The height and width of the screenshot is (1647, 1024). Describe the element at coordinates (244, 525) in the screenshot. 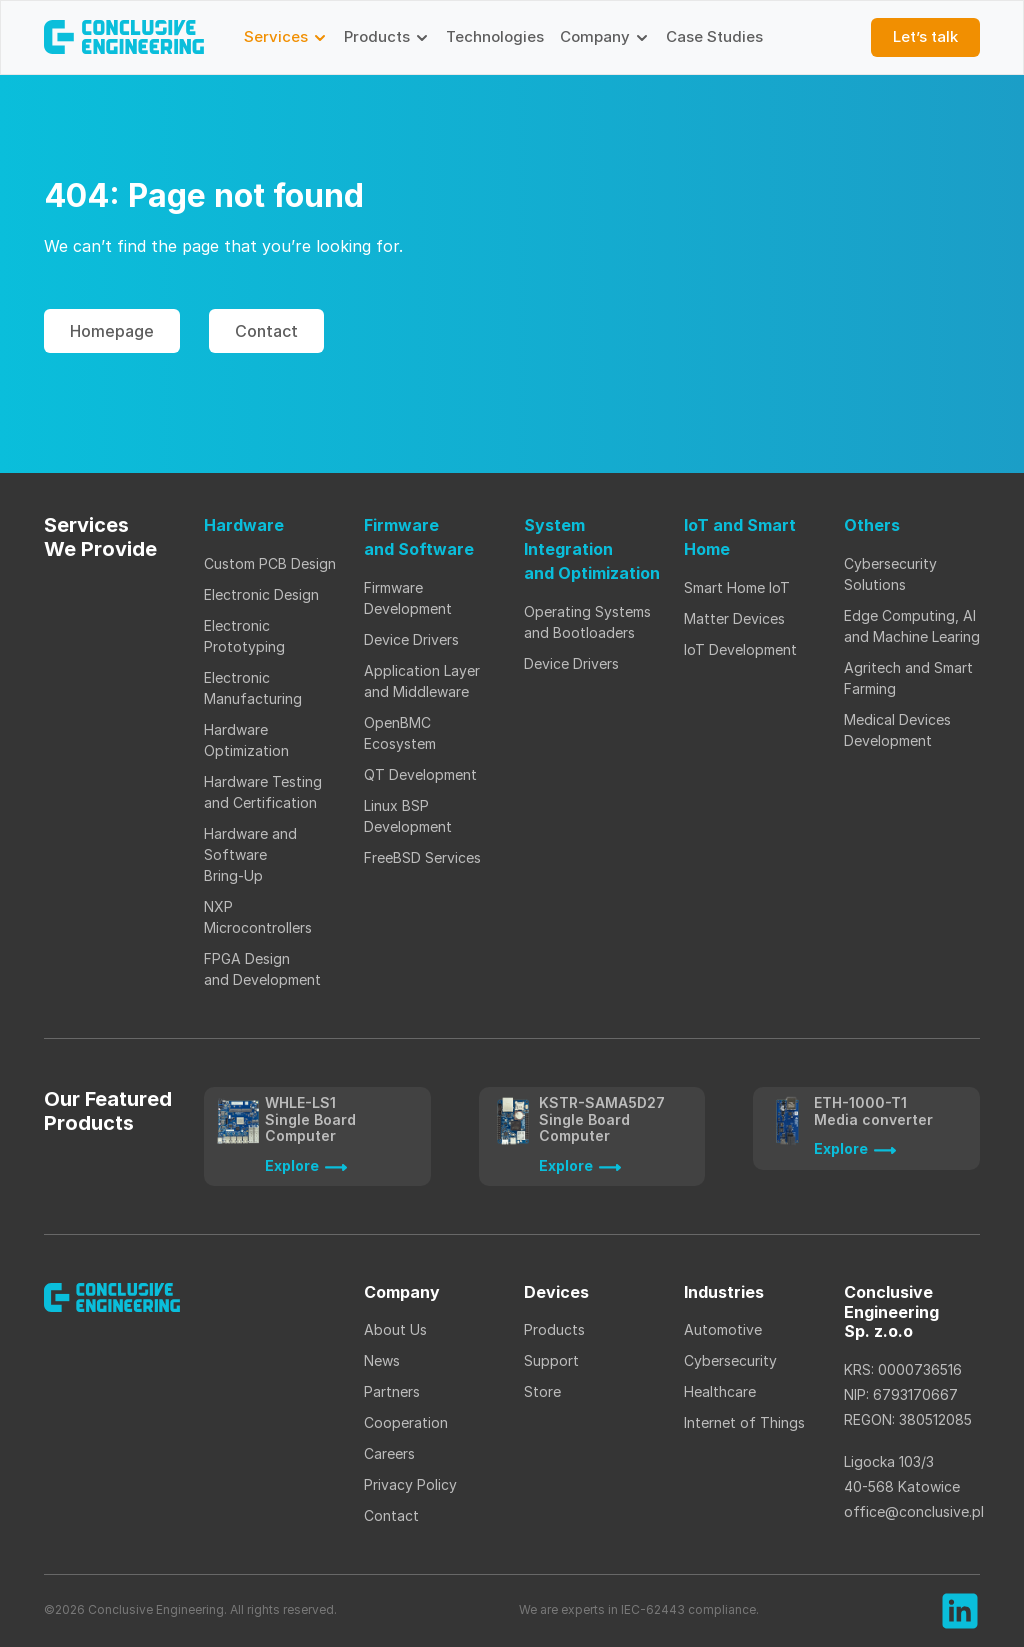

I see `Hardware` at that location.